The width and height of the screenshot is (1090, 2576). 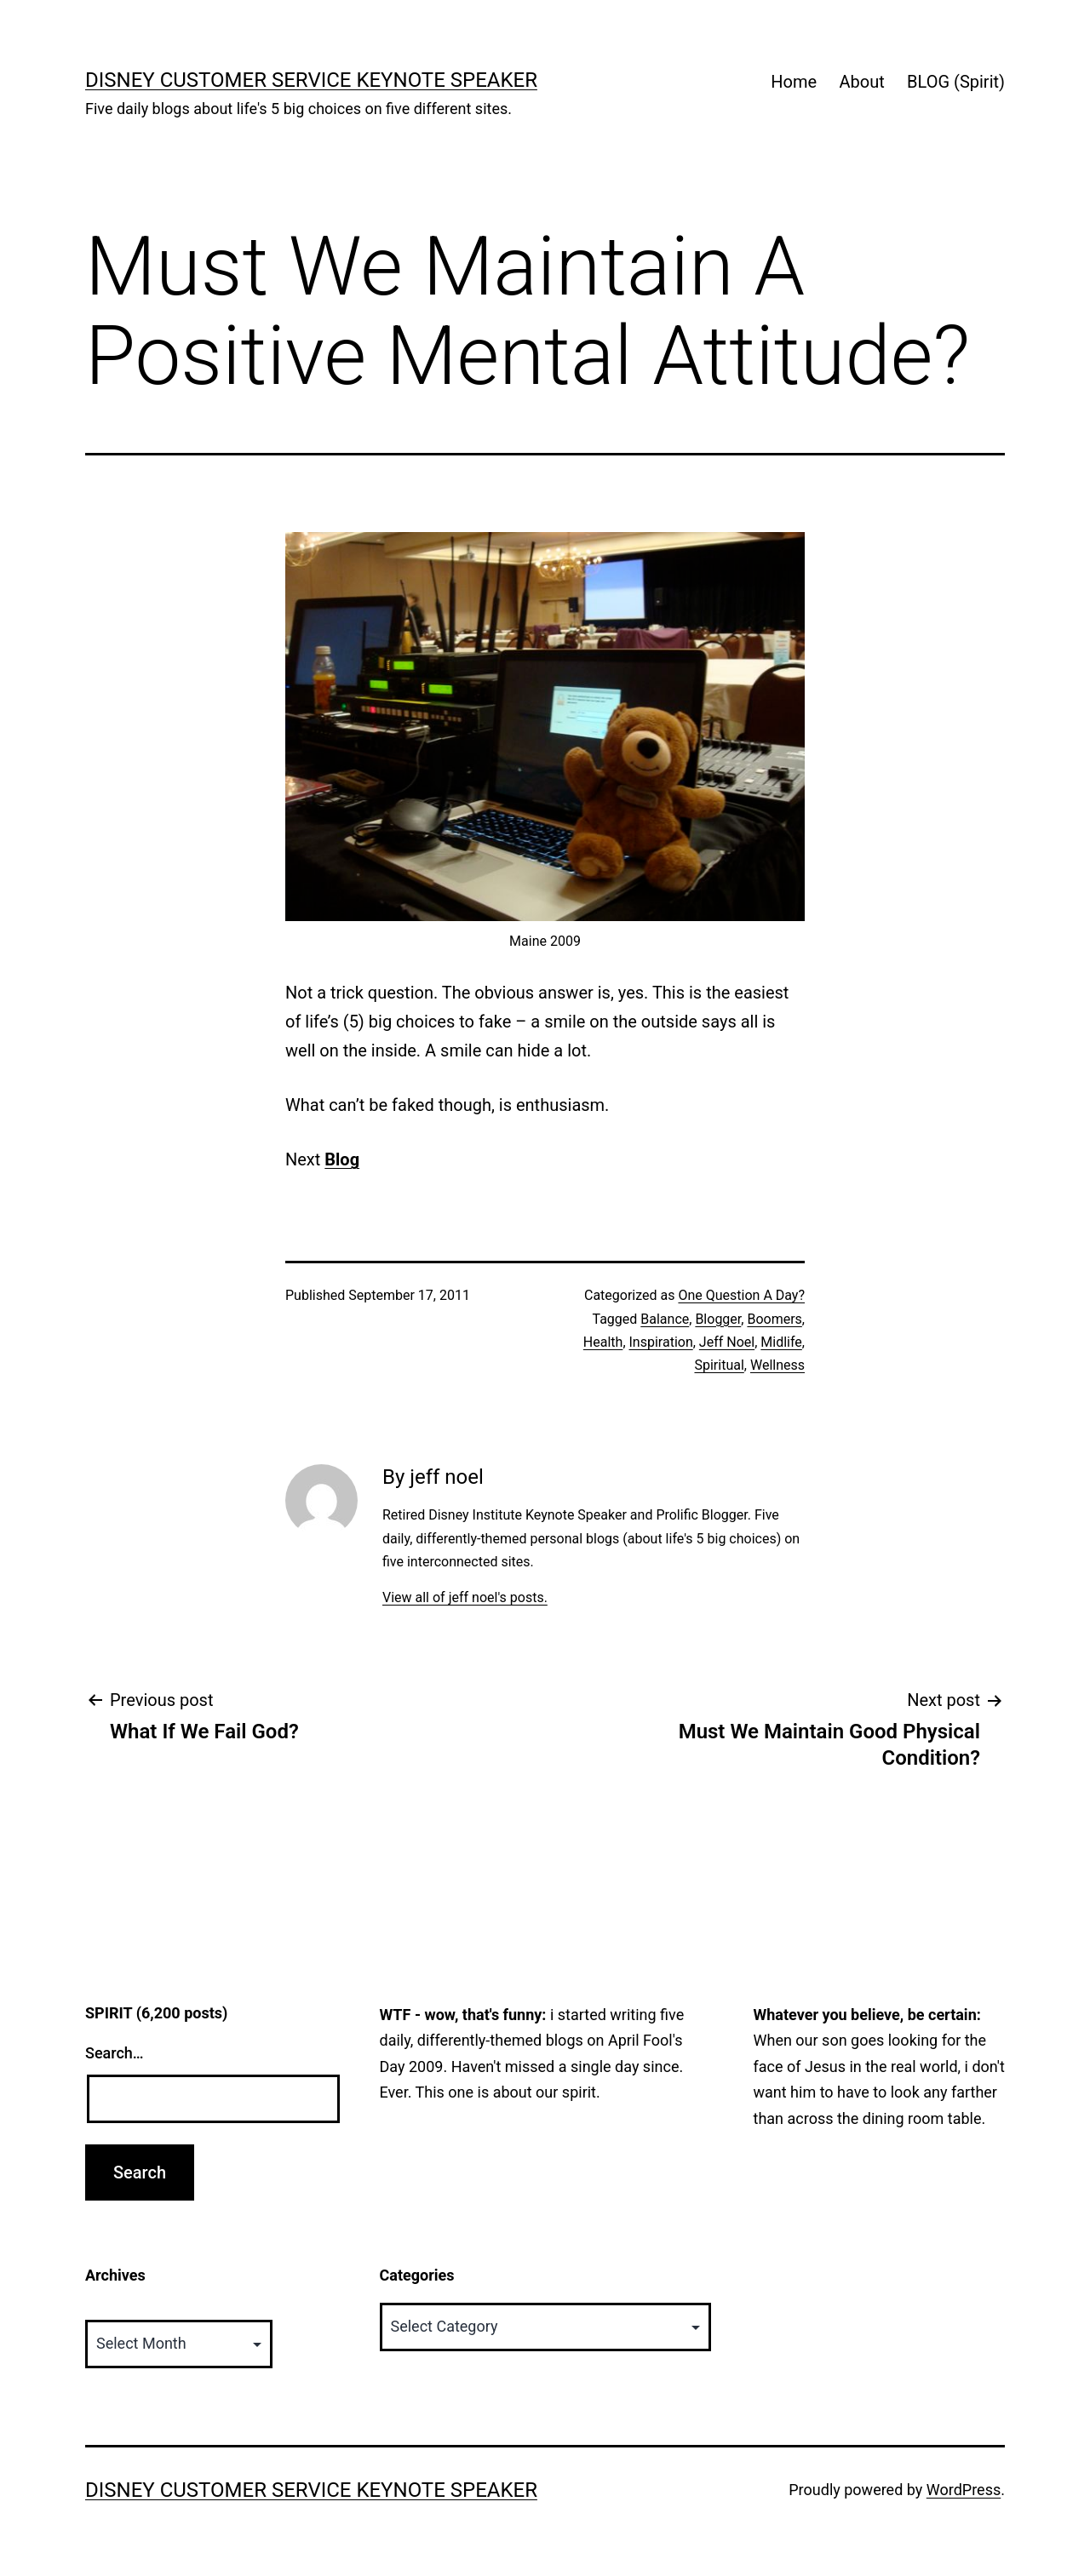 I want to click on BLOG (Spirit), so click(x=956, y=82).